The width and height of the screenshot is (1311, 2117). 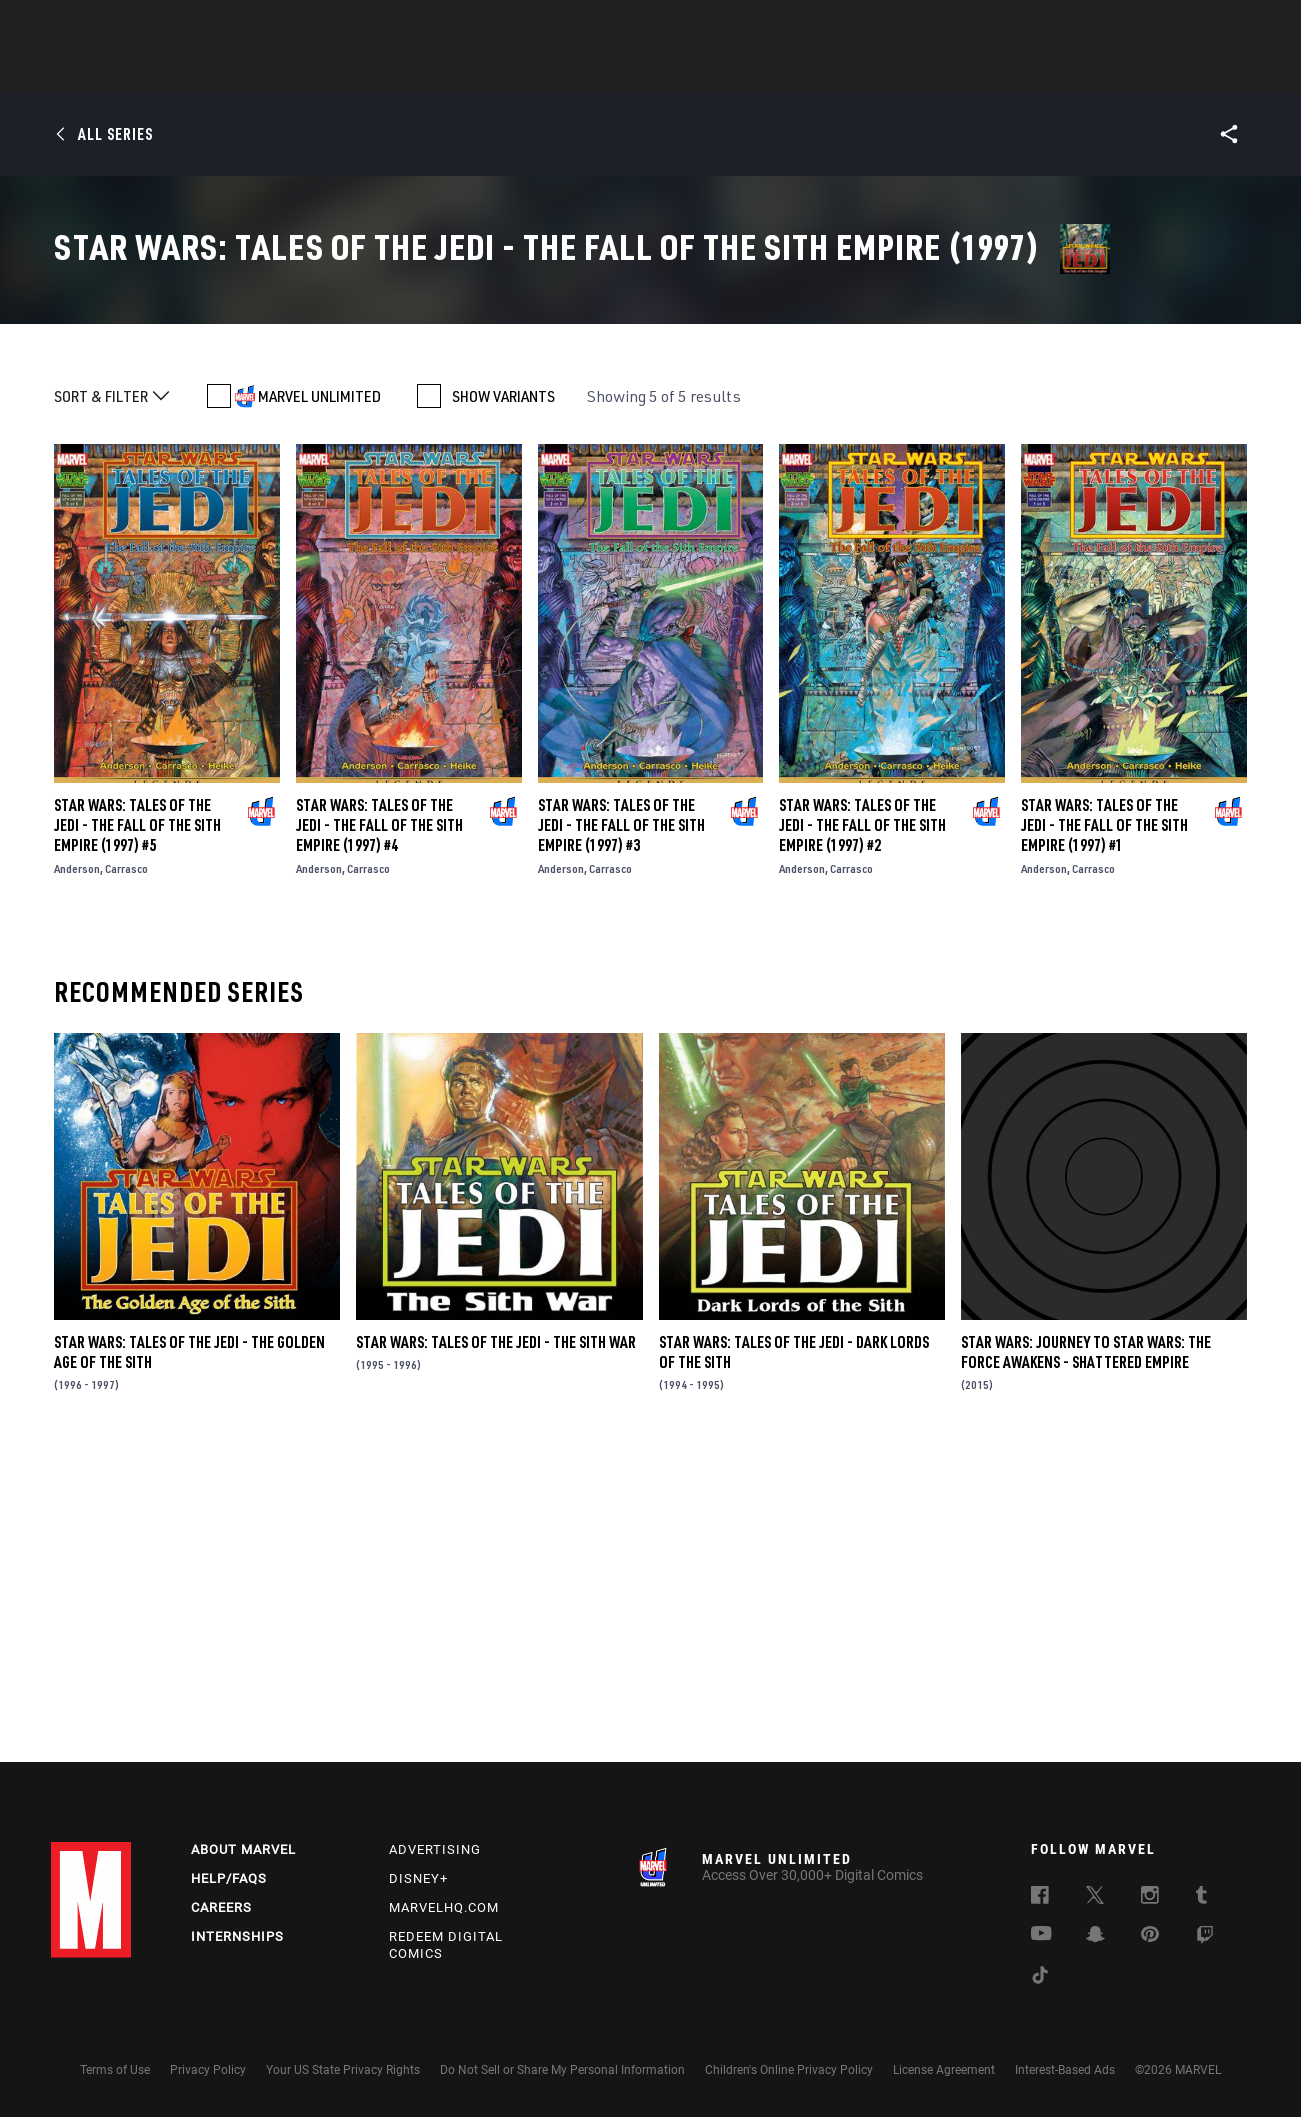 I want to click on Star Wars: Tales of the Jedi - The Fall of the Sith Empire (1997) #3, so click(x=621, y=1125).